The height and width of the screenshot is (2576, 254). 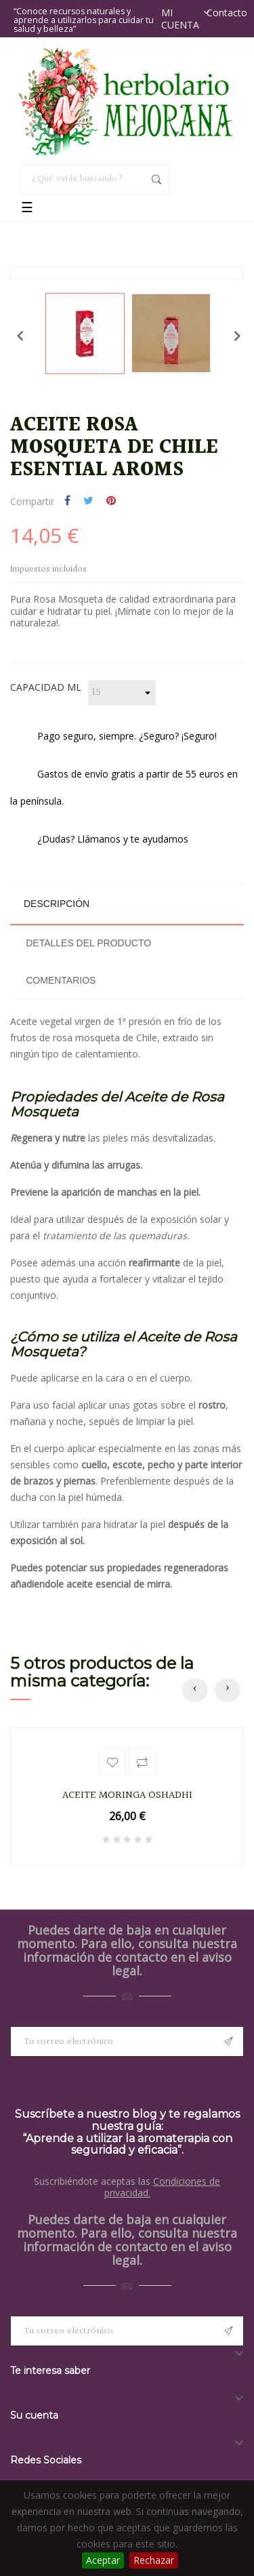 I want to click on Rechazar, so click(x=153, y=2560).